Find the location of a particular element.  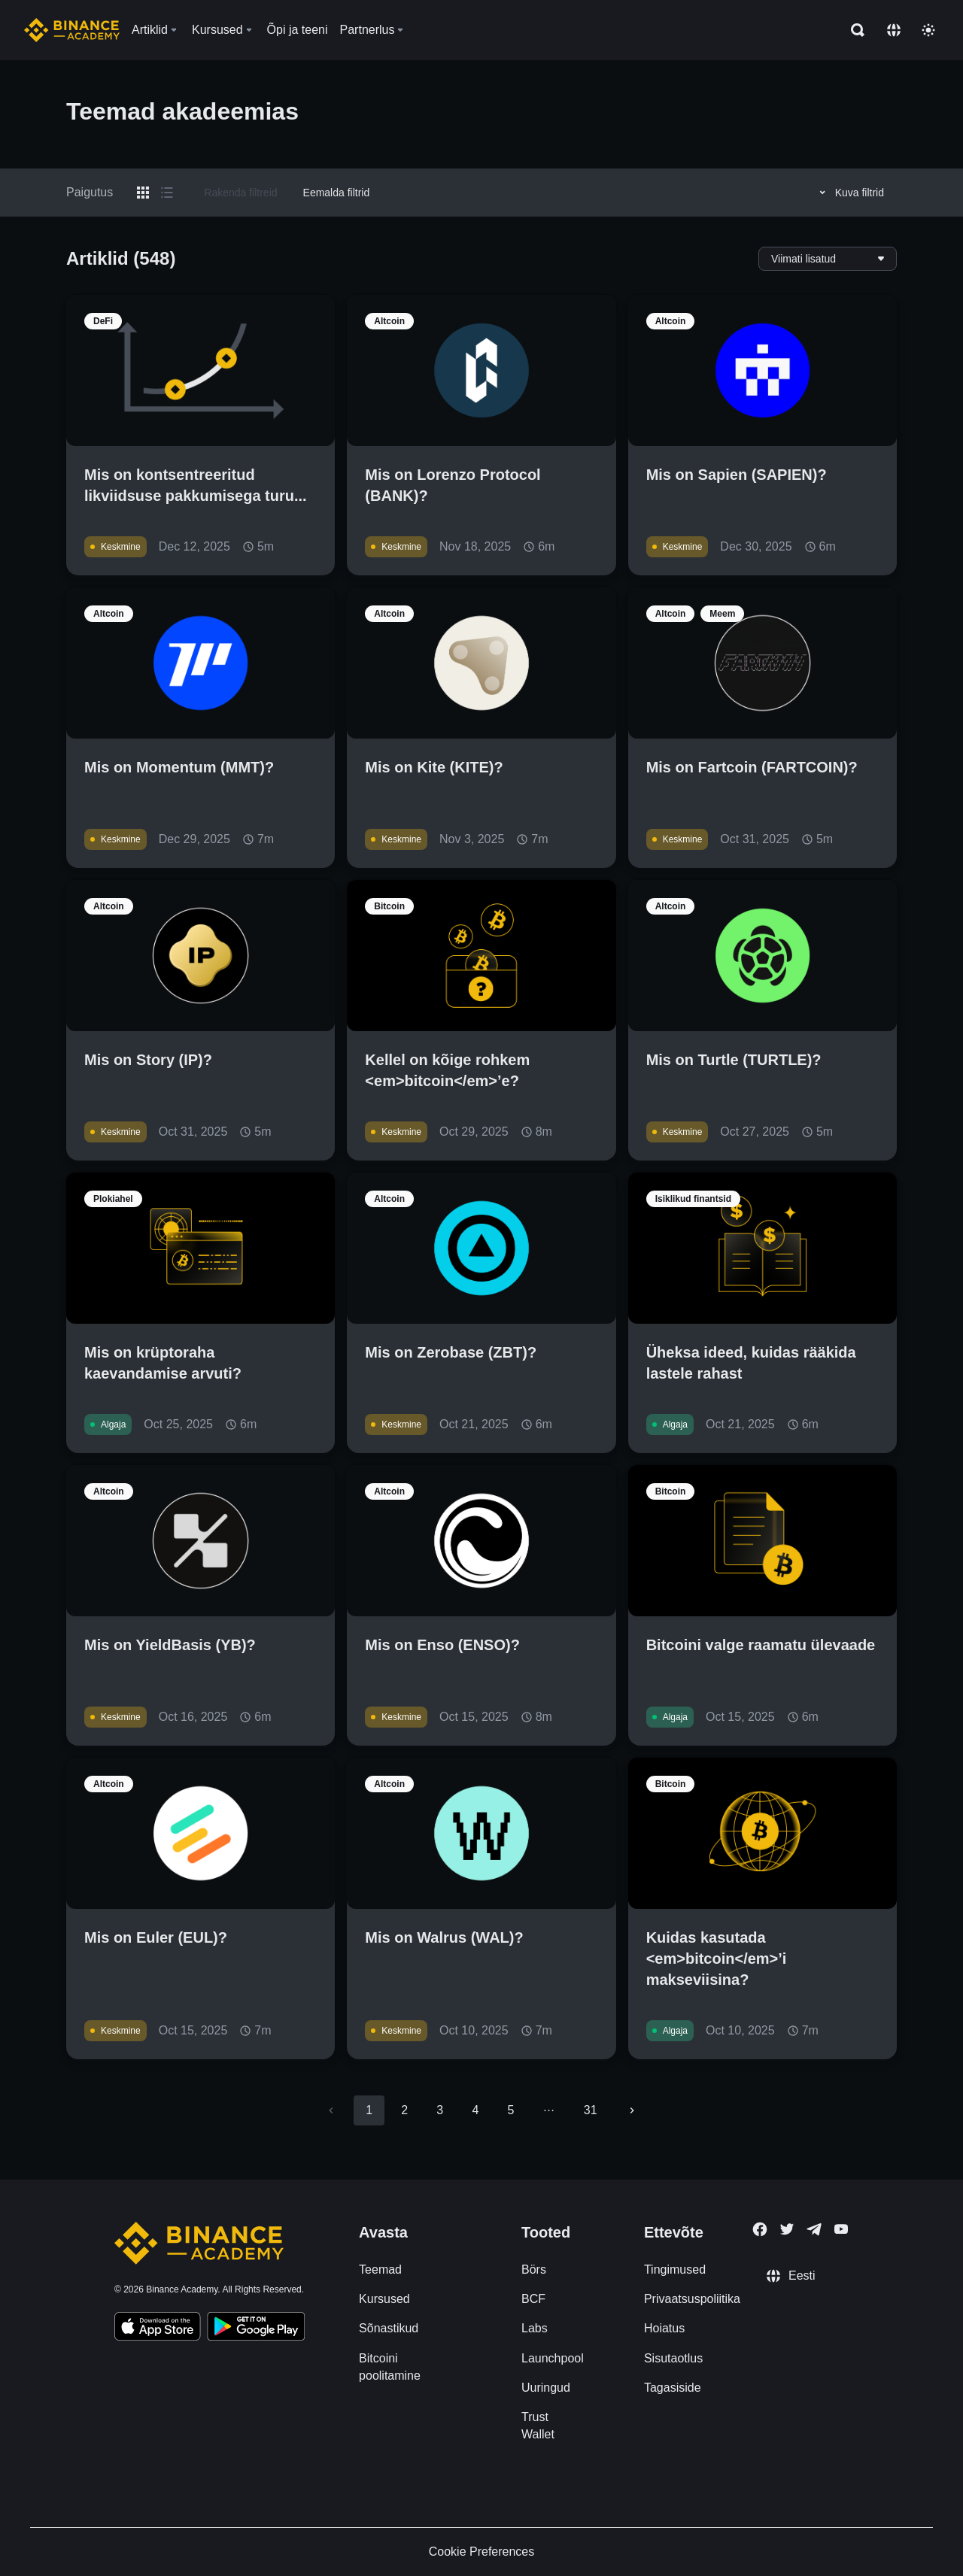

[Follow Binance Academy on Telegram] is located at coordinates (814, 2229).